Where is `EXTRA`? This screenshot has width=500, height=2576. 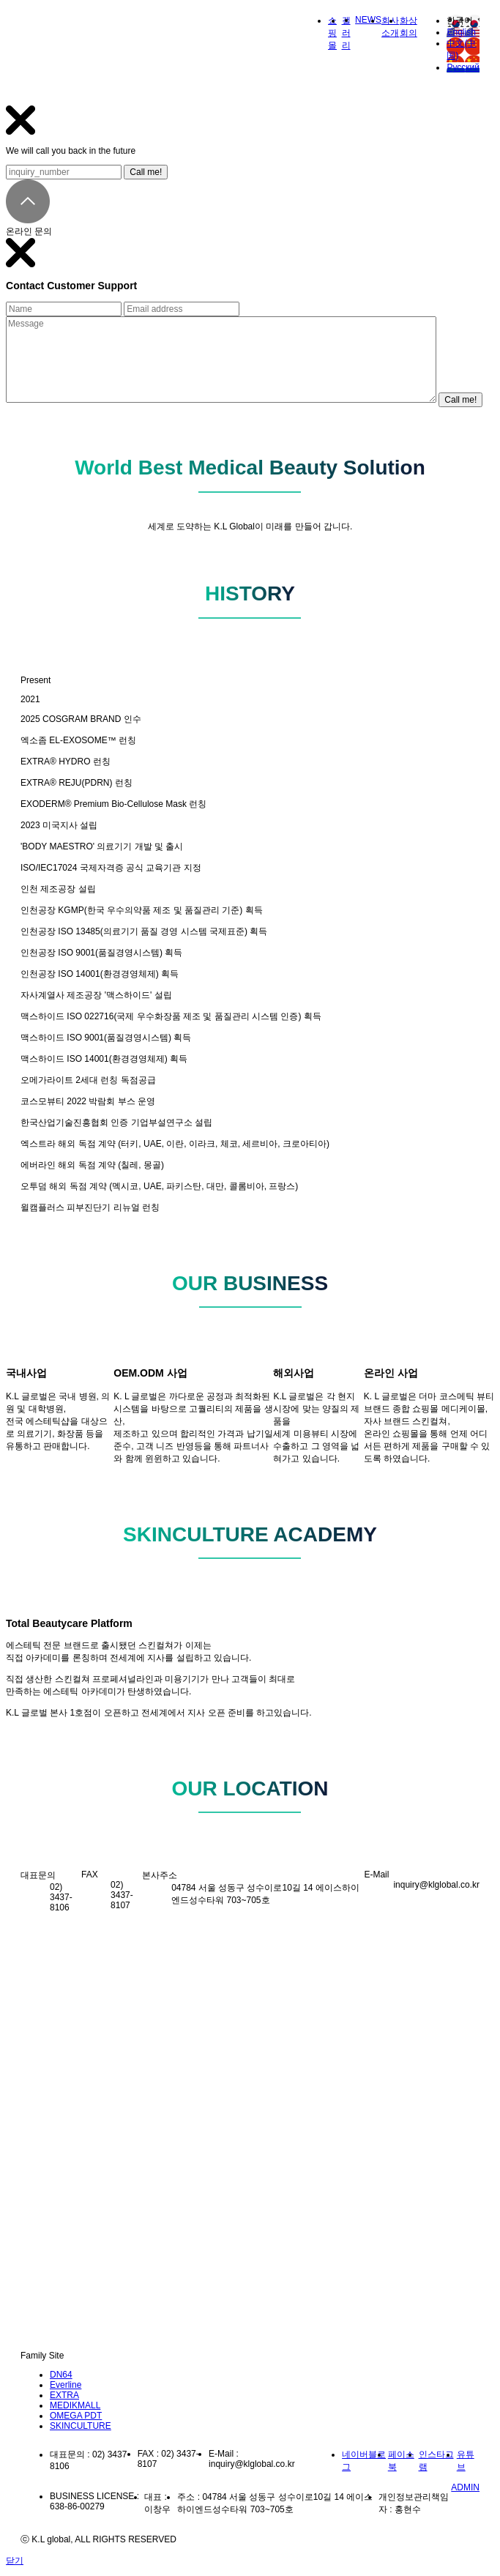 EXTRA is located at coordinates (64, 2395).